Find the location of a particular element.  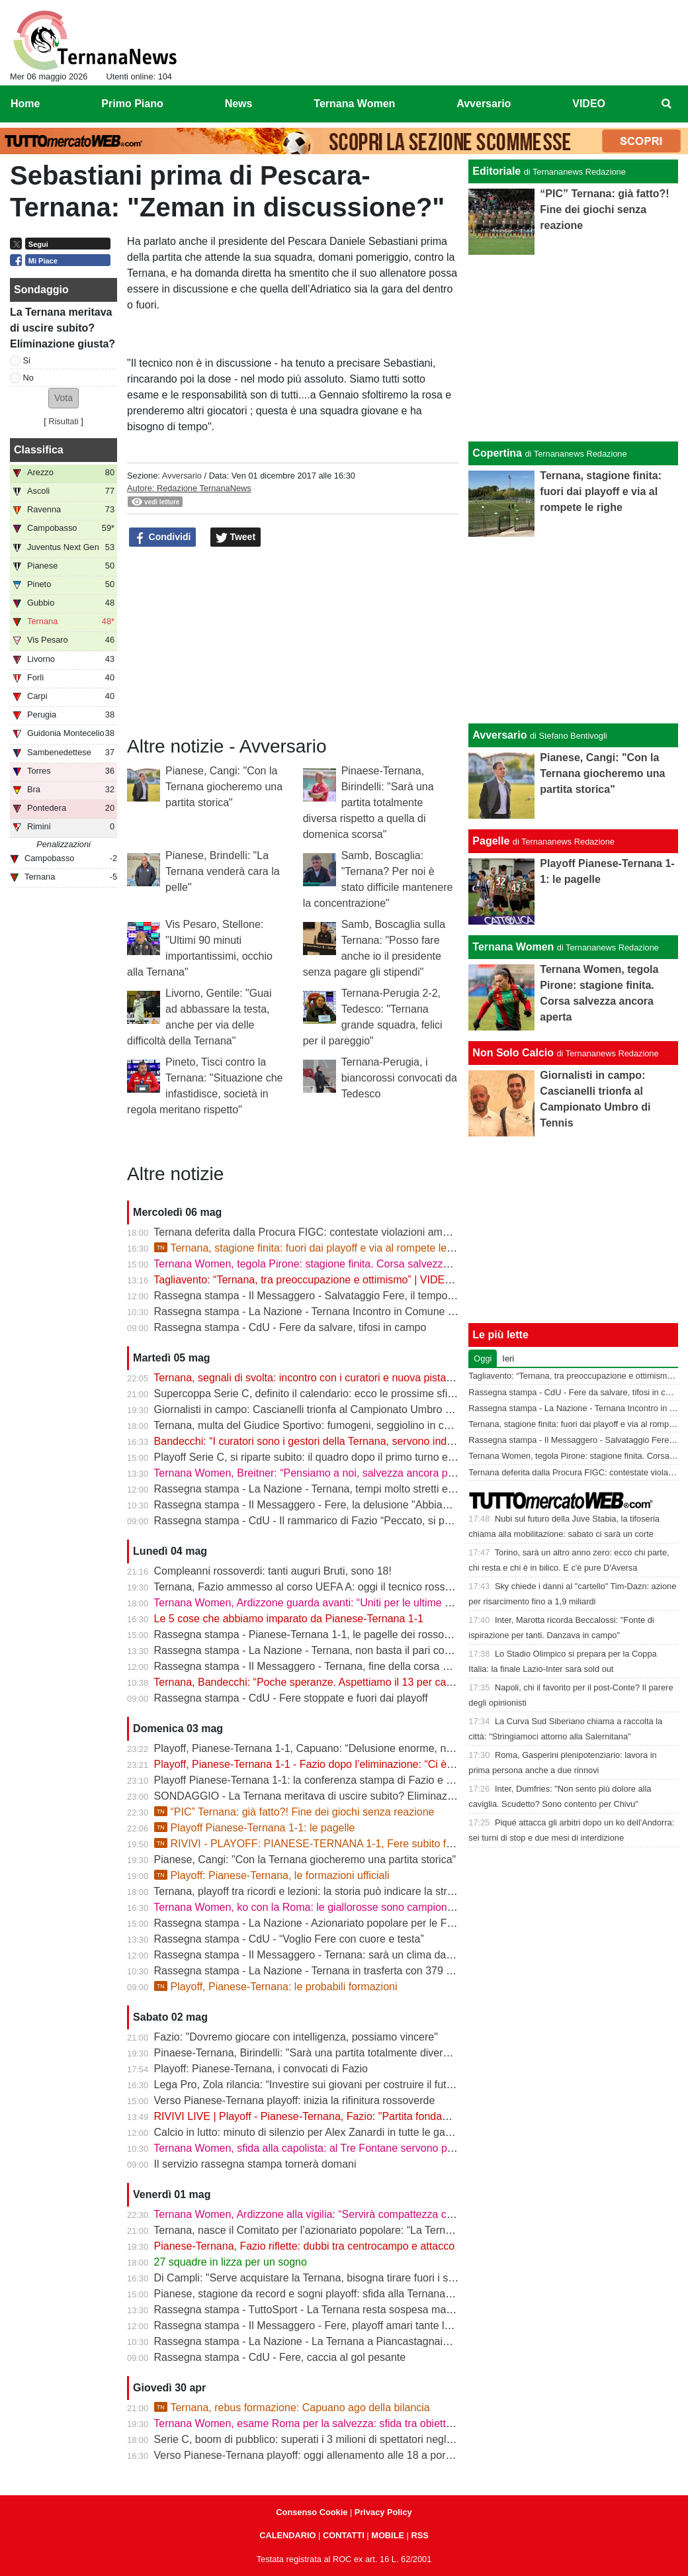

Ternana Women is located at coordinates (513, 946).